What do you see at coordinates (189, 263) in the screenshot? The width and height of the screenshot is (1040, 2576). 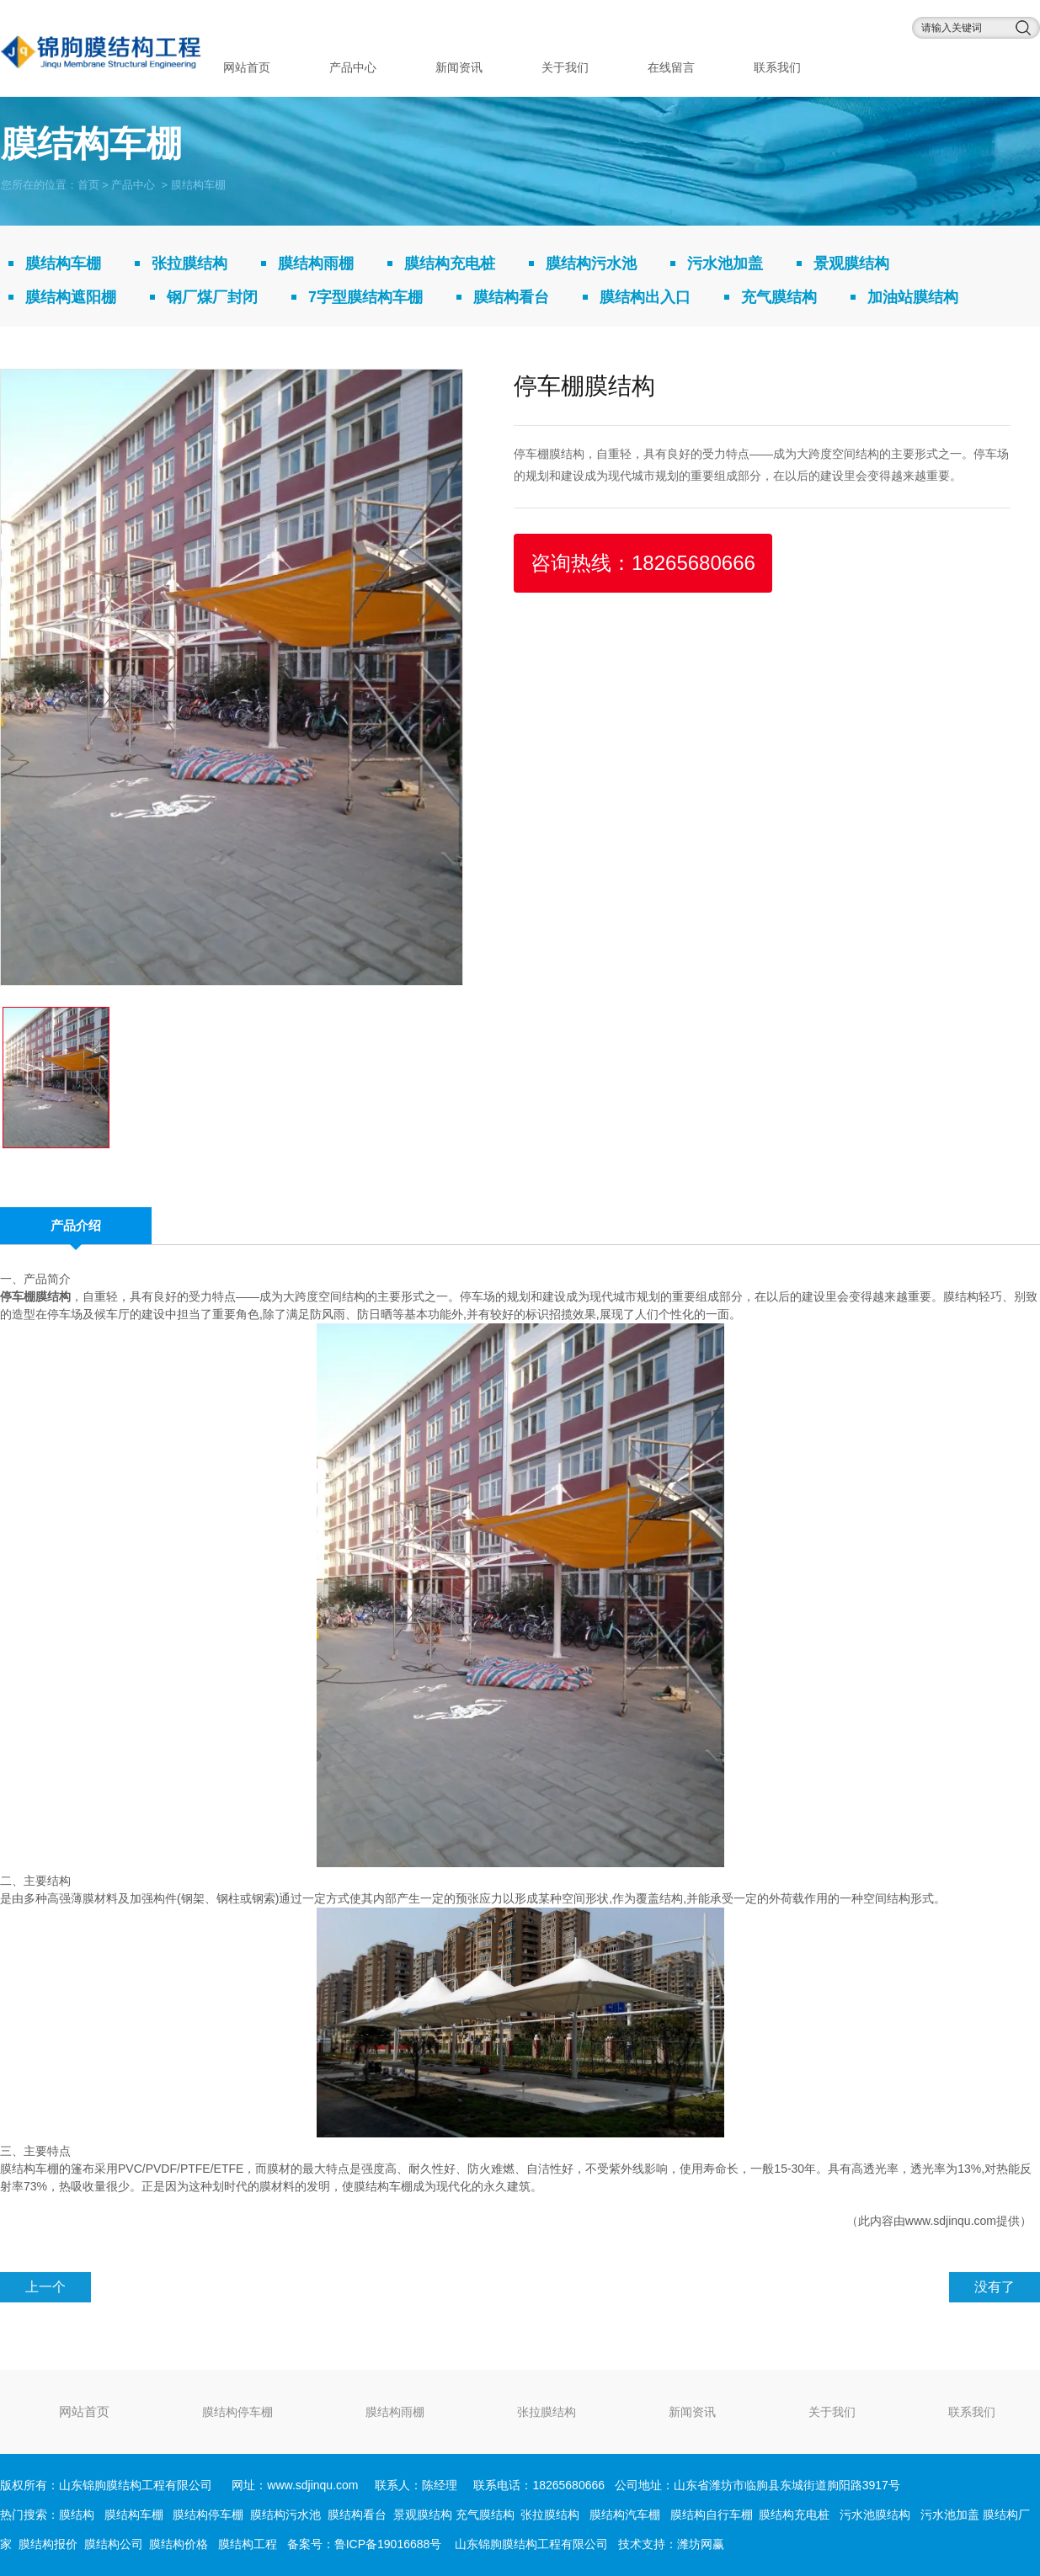 I see `张拉膜结构` at bounding box center [189, 263].